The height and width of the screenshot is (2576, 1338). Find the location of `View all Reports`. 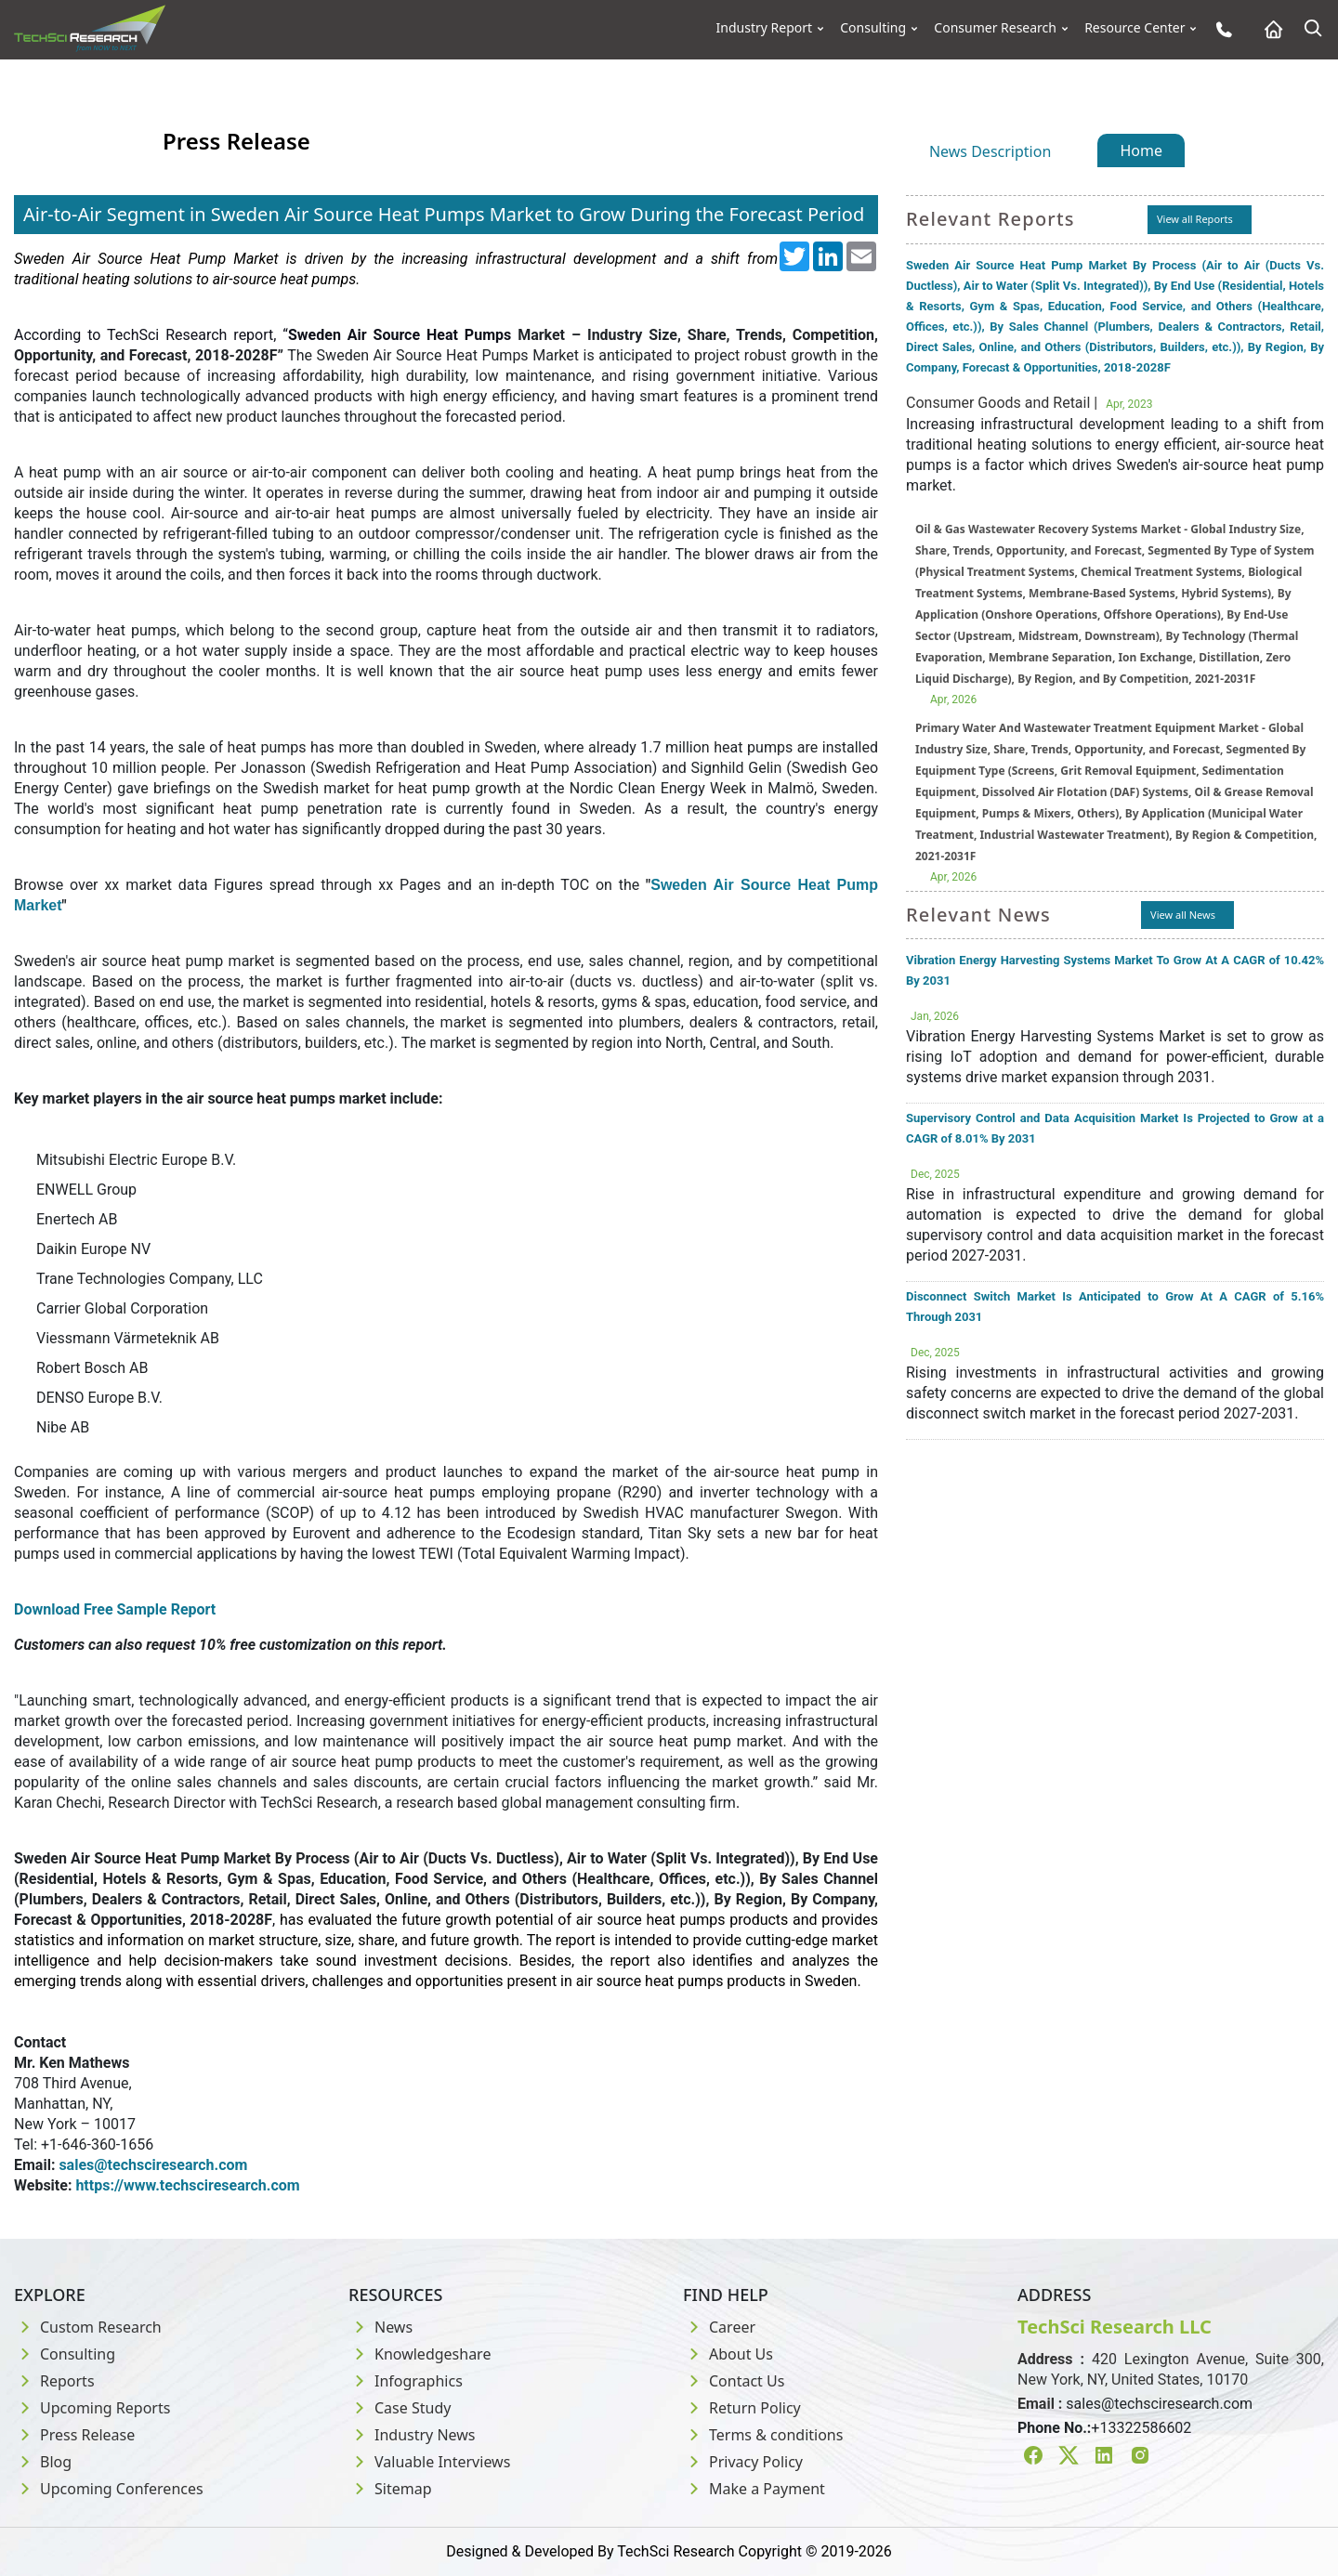

View all Reports is located at coordinates (1195, 219).